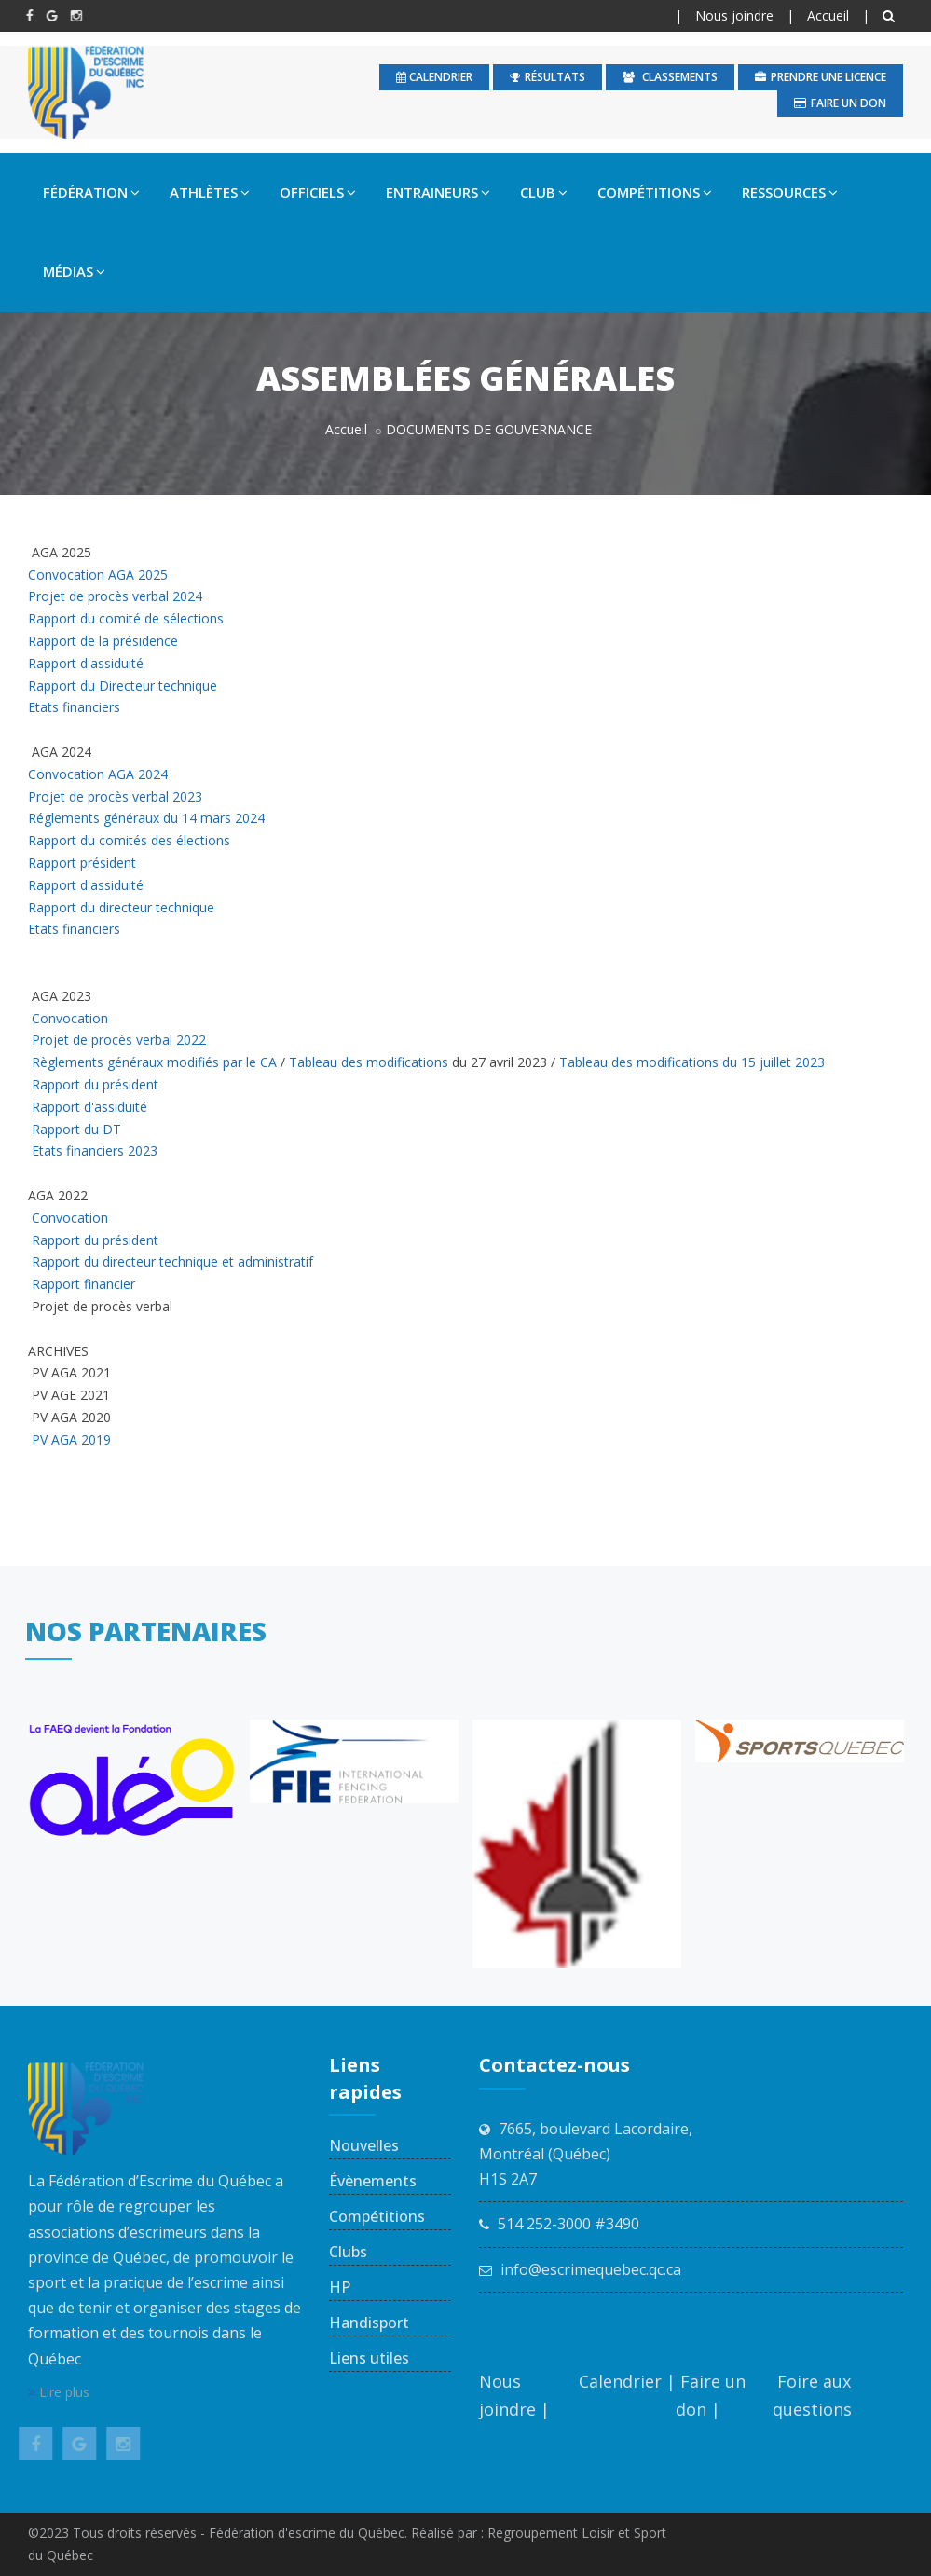 This screenshot has height=2576, width=931. Describe the element at coordinates (828, 15) in the screenshot. I see `Accueil` at that location.